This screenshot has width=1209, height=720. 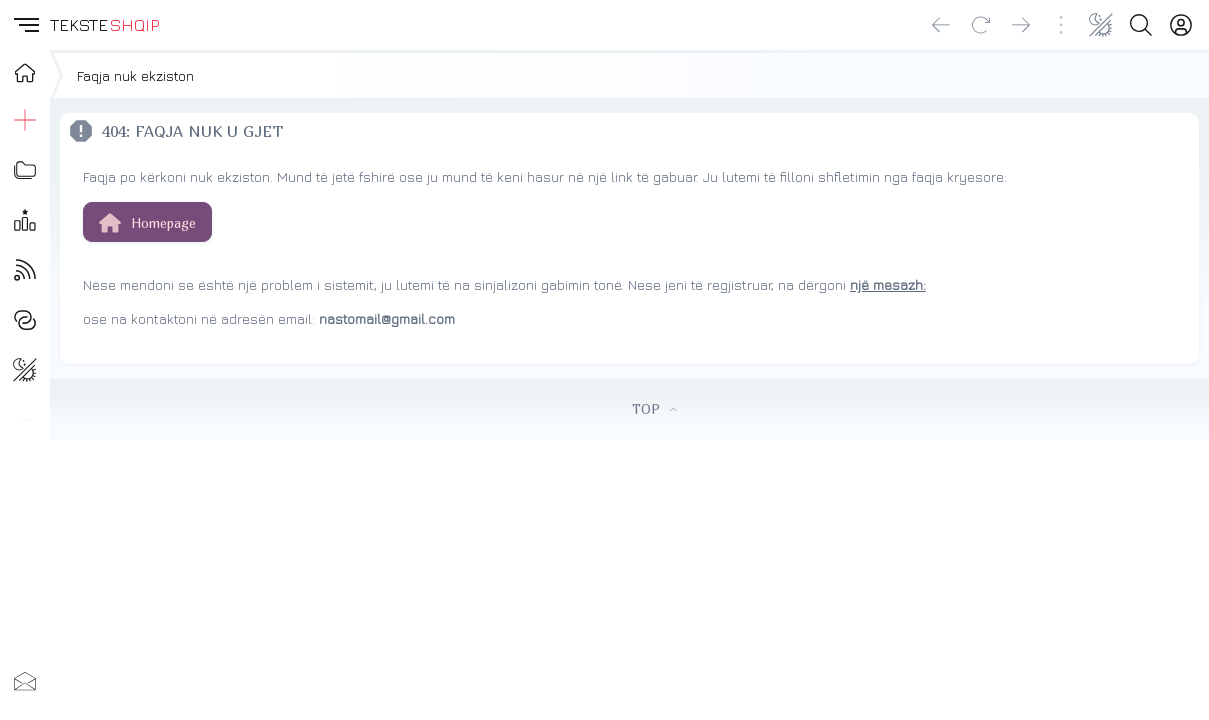 I want to click on [Search button], so click(x=1141, y=25).